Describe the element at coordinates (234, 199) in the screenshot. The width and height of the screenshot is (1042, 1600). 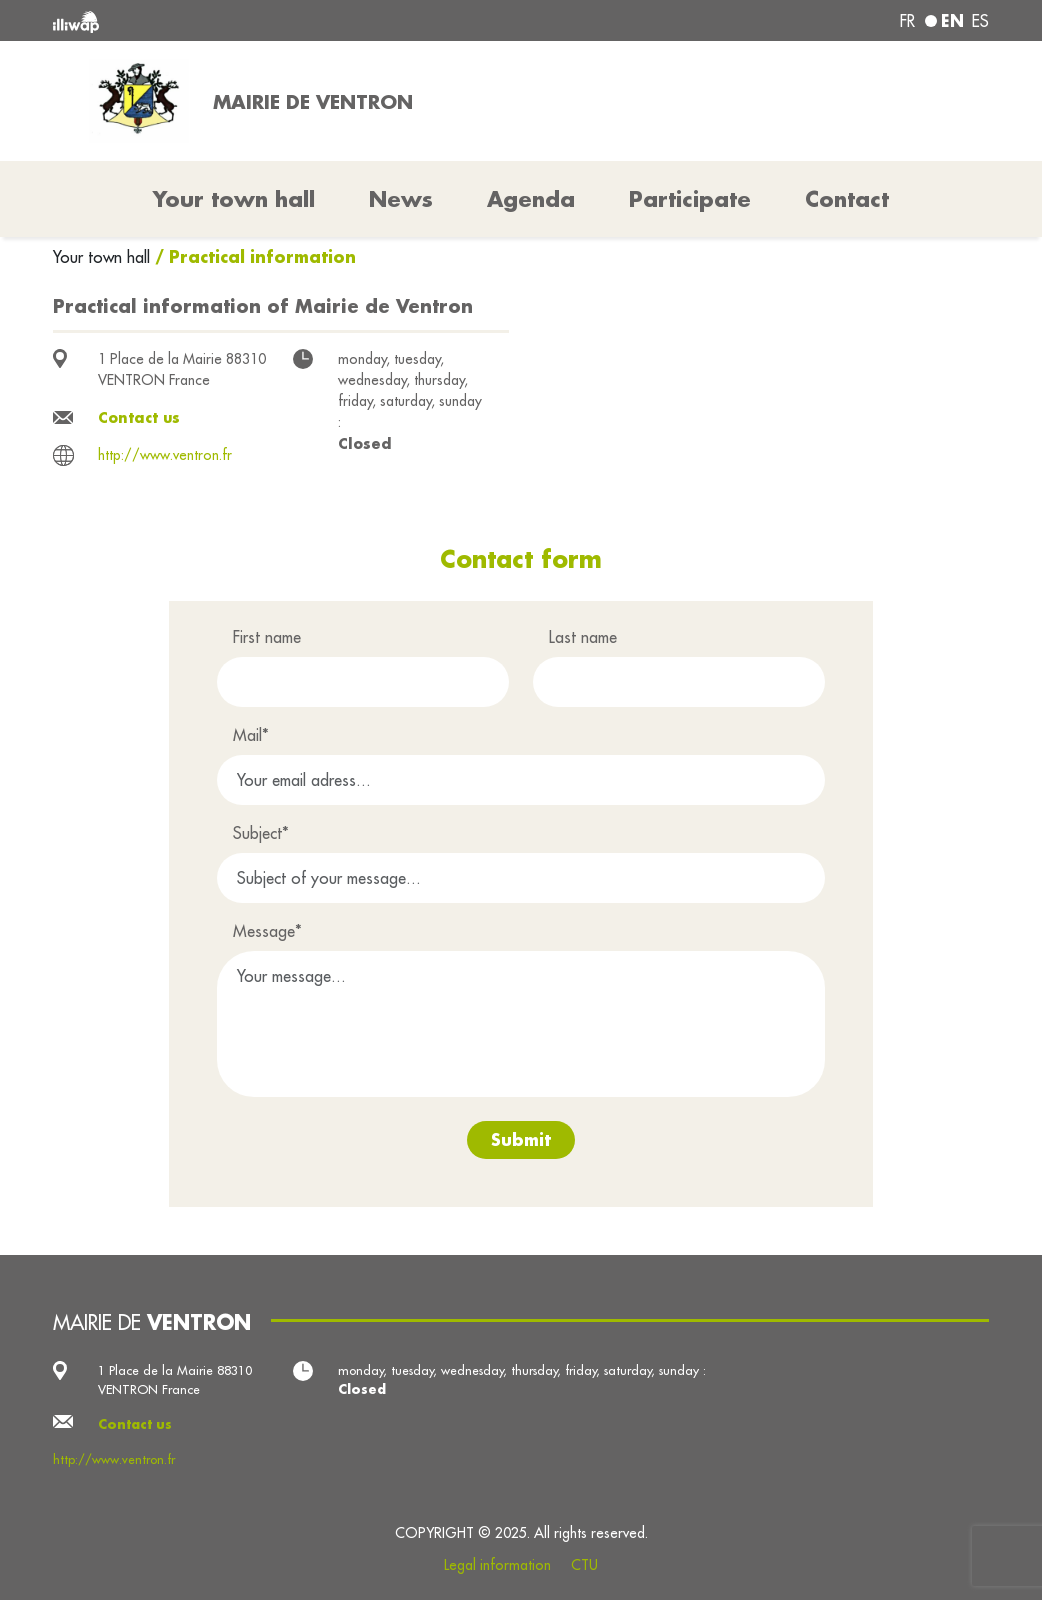
I see `Your town hall [button]` at that location.